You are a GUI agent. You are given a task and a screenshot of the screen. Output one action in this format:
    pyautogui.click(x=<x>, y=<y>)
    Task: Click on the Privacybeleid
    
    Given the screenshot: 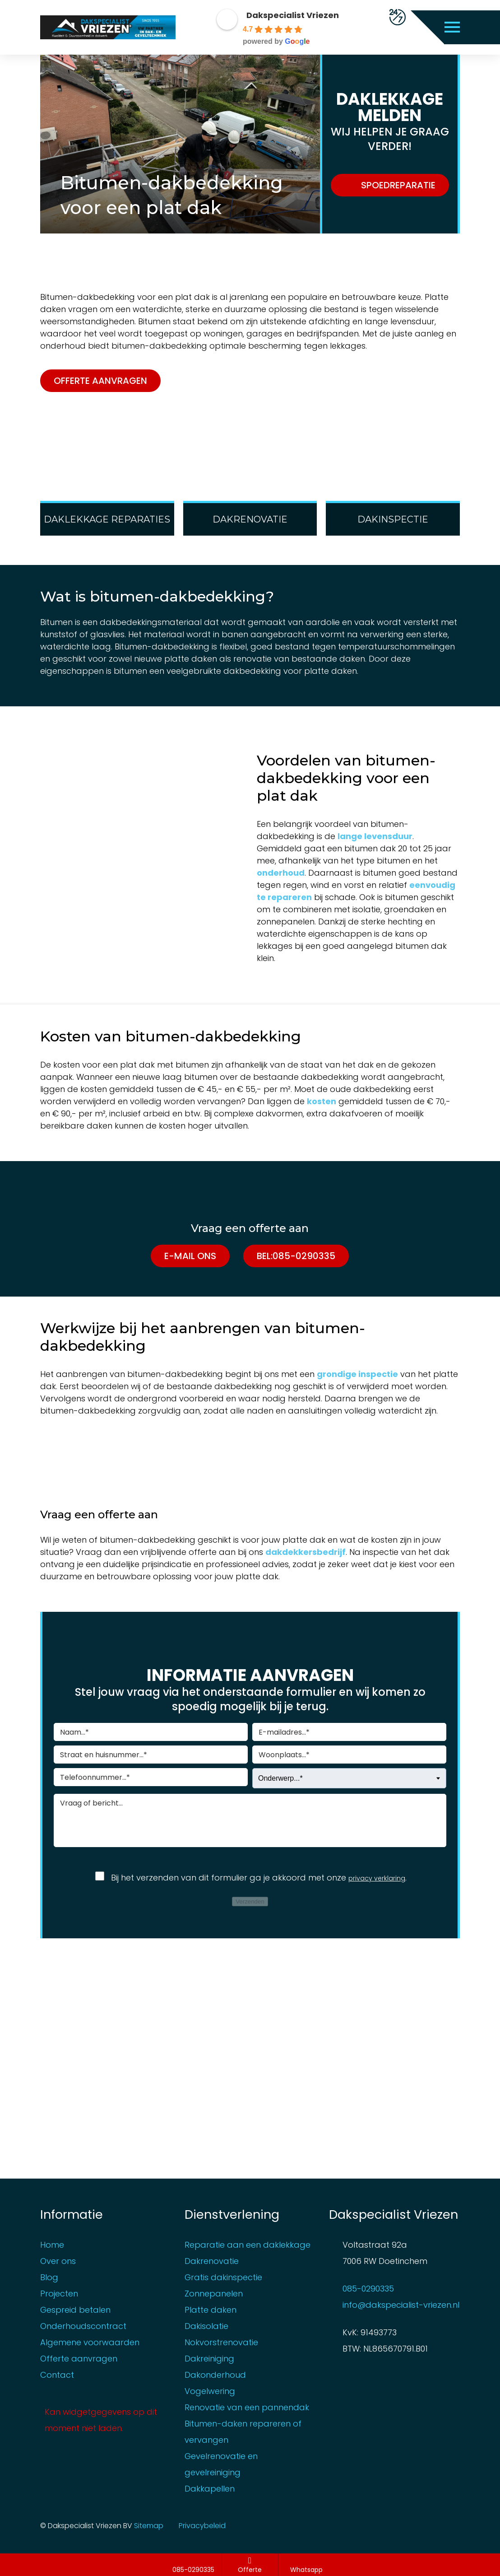 What is the action you would take?
    pyautogui.click(x=215, y=2525)
    